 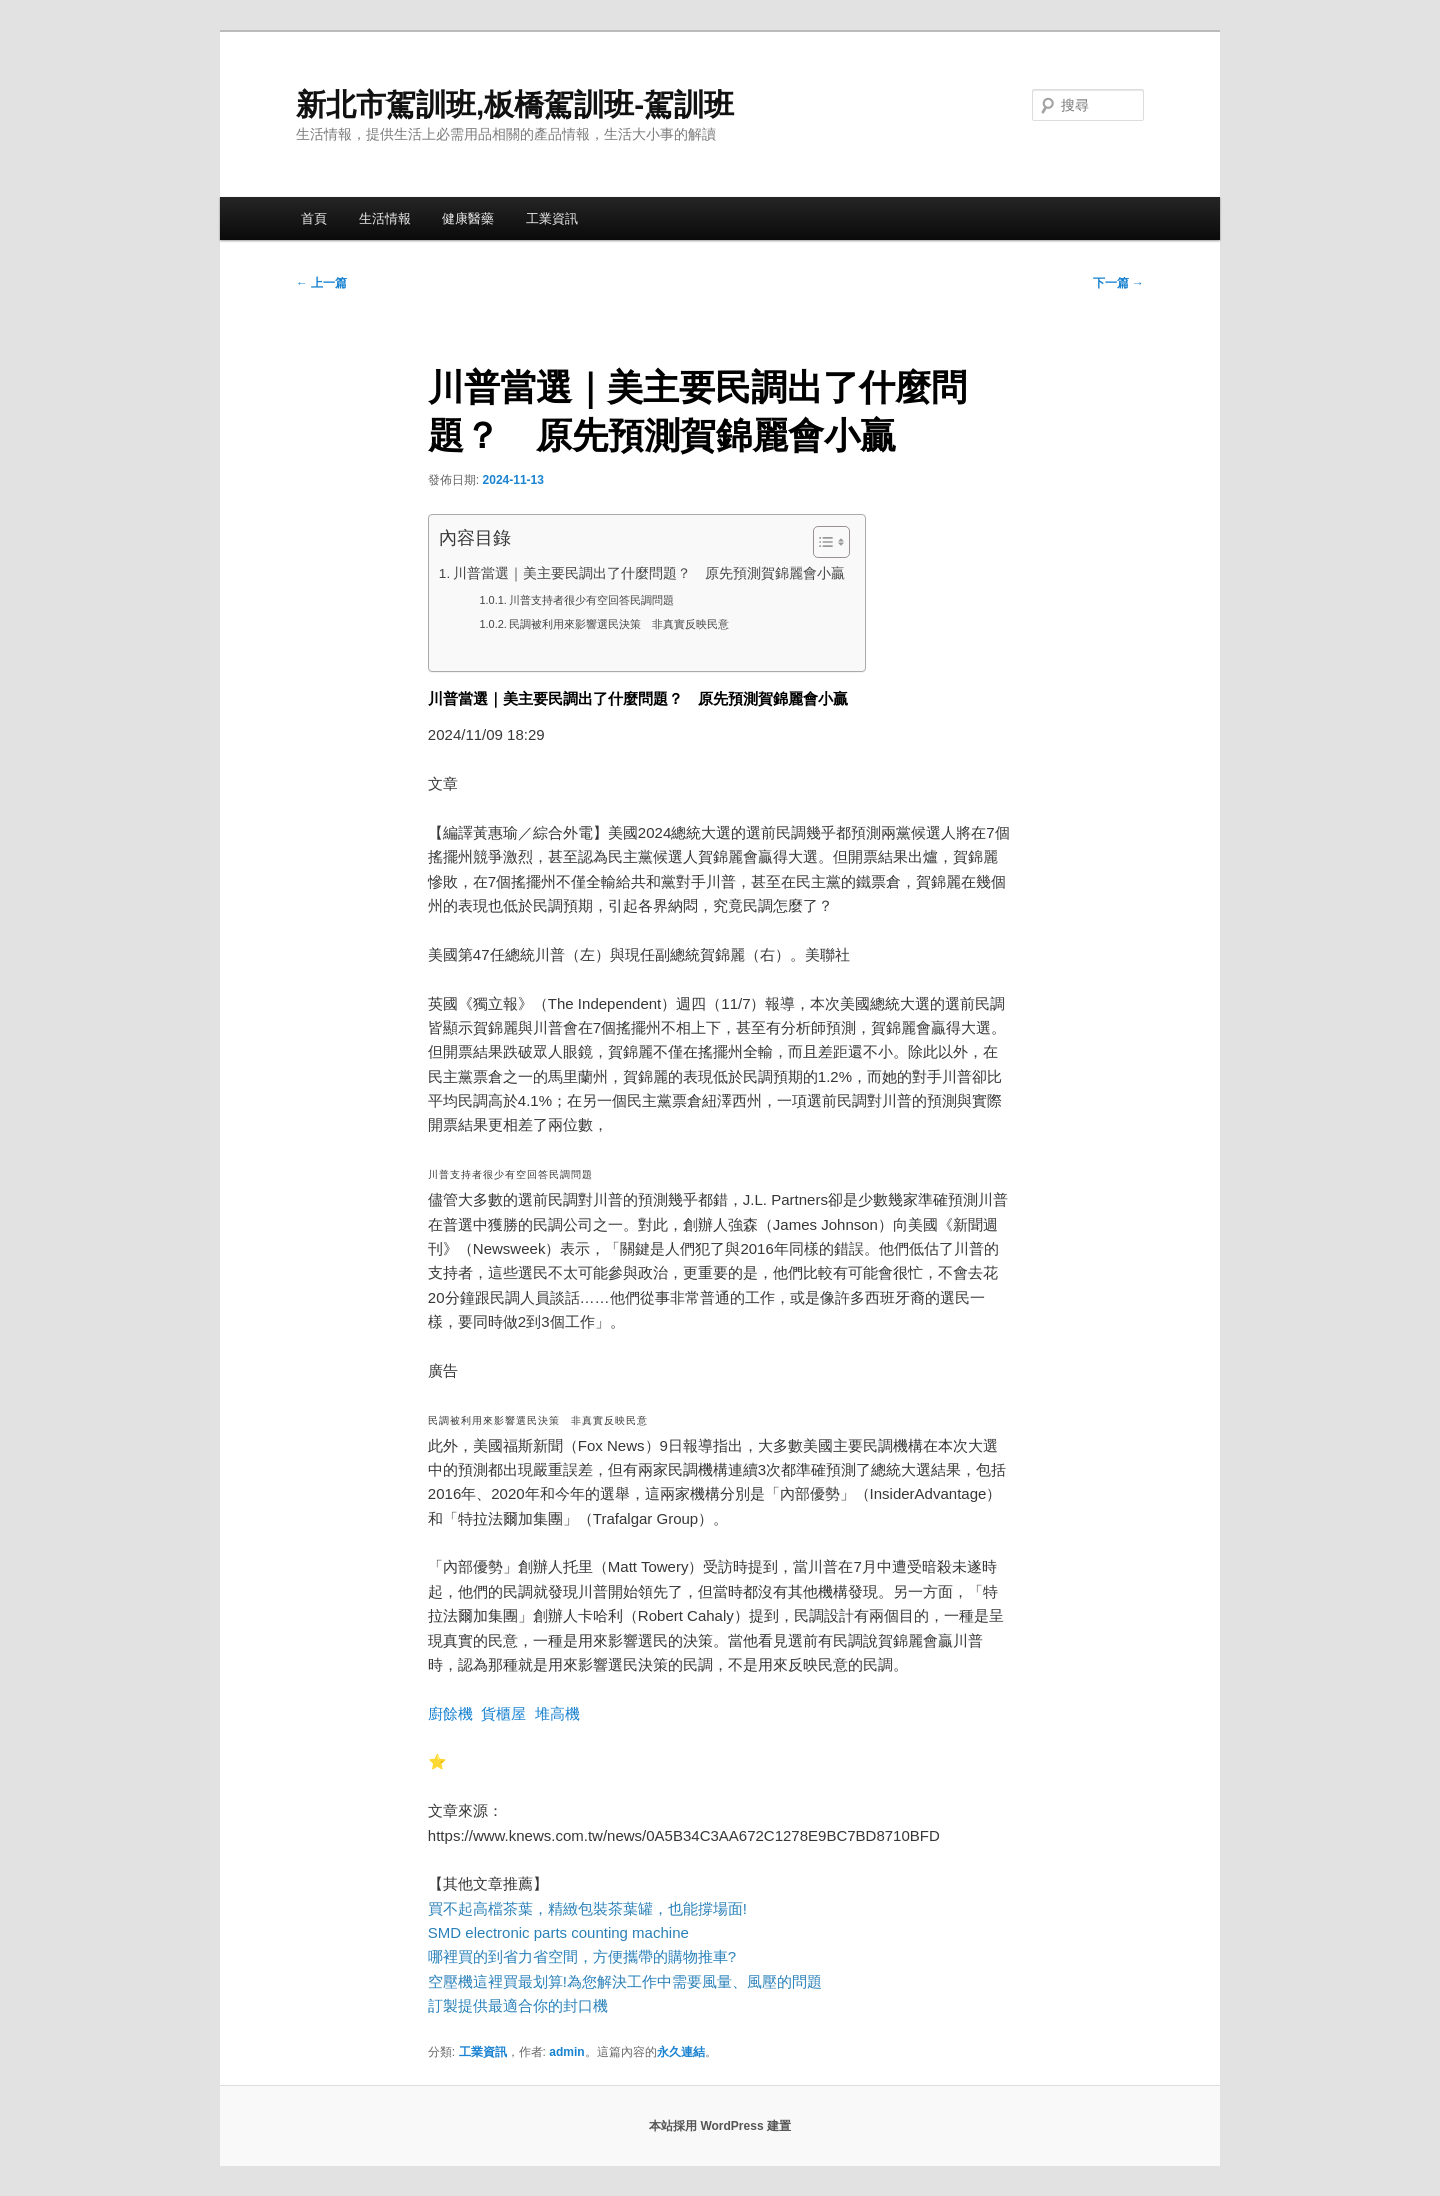 What do you see at coordinates (314, 218) in the screenshot?
I see `首頁` at bounding box center [314, 218].